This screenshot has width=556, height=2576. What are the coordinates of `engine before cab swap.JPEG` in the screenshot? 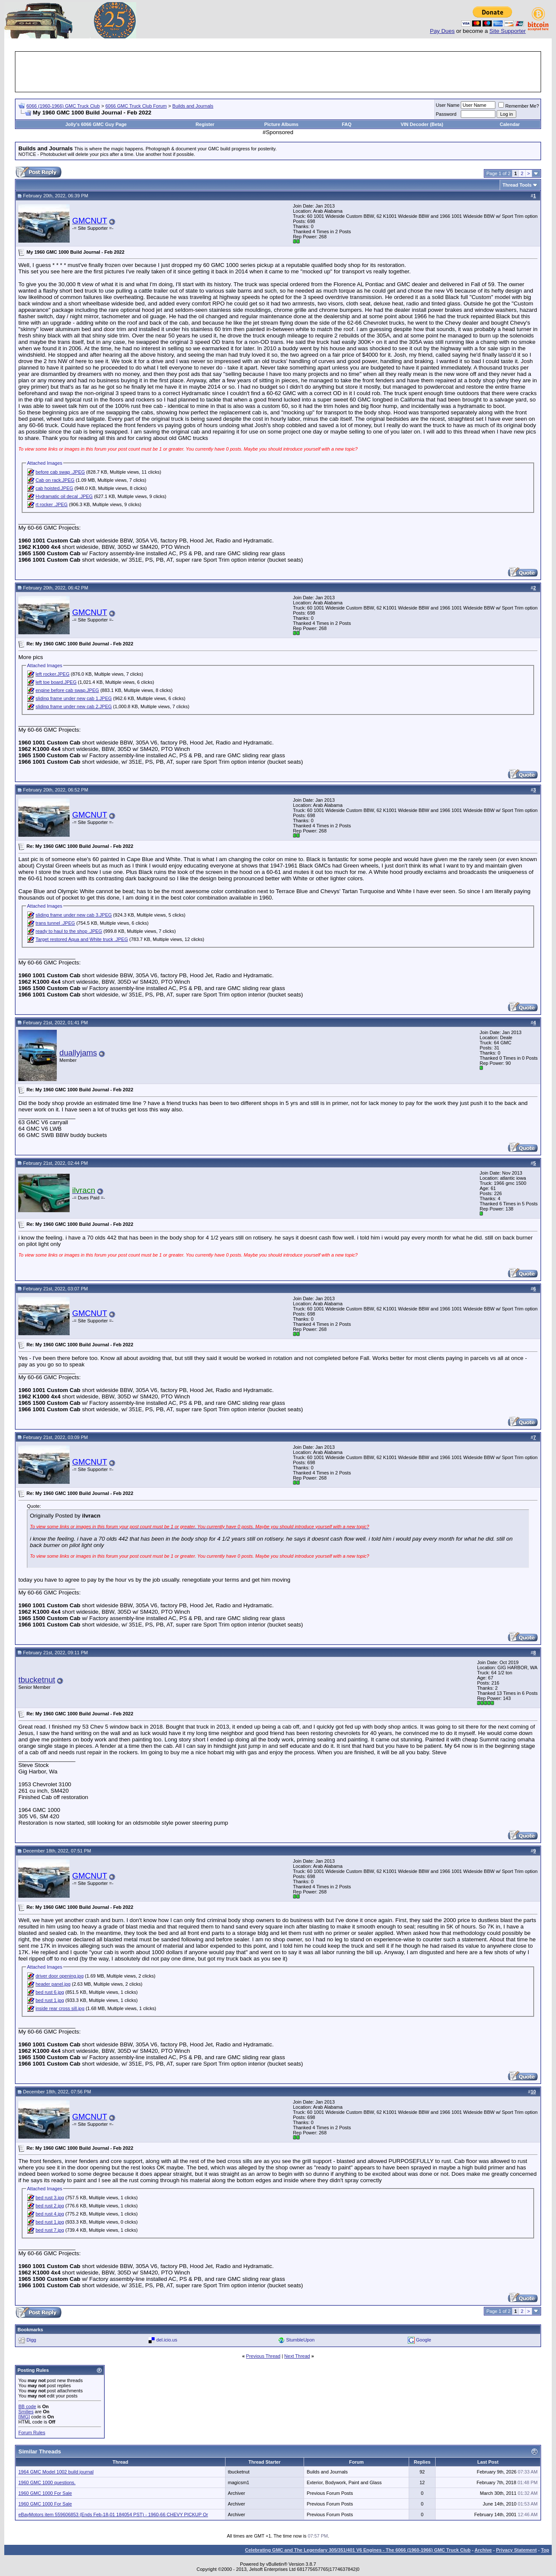 It's located at (67, 690).